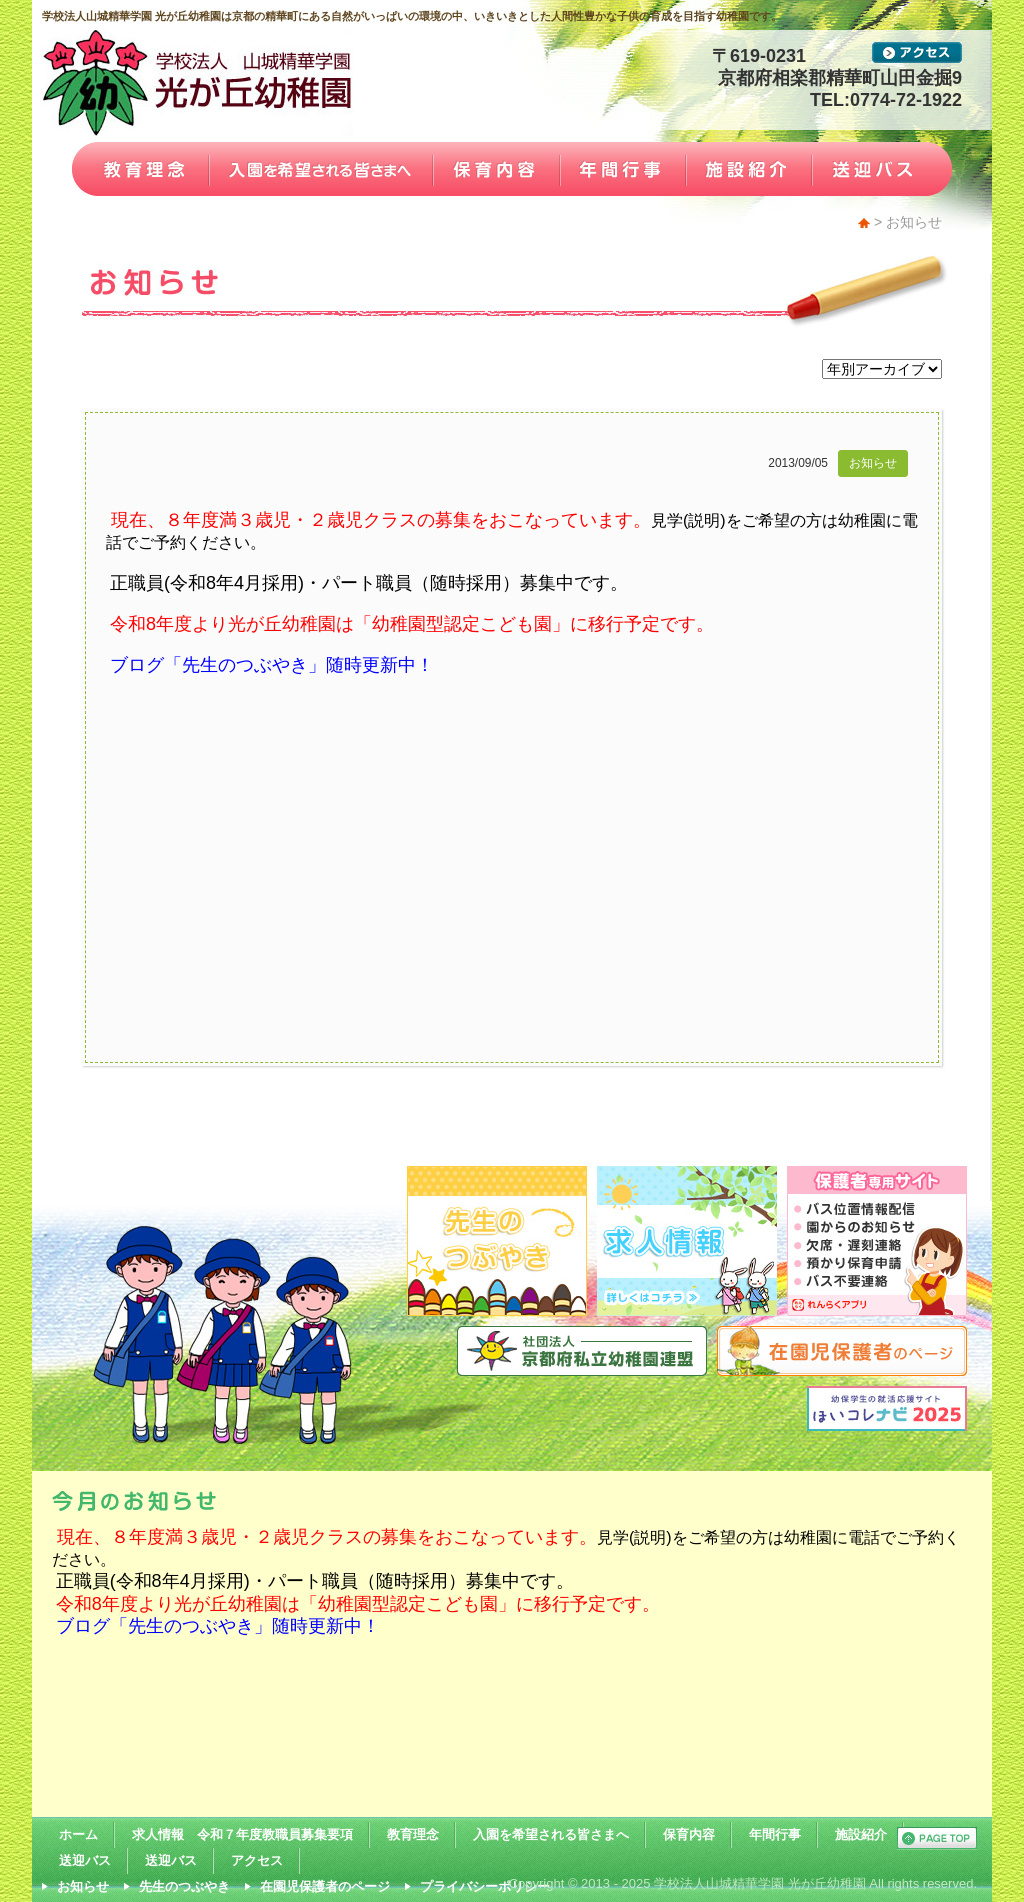  Describe the element at coordinates (184, 1886) in the screenshot. I see `先生のつぶやき` at that location.